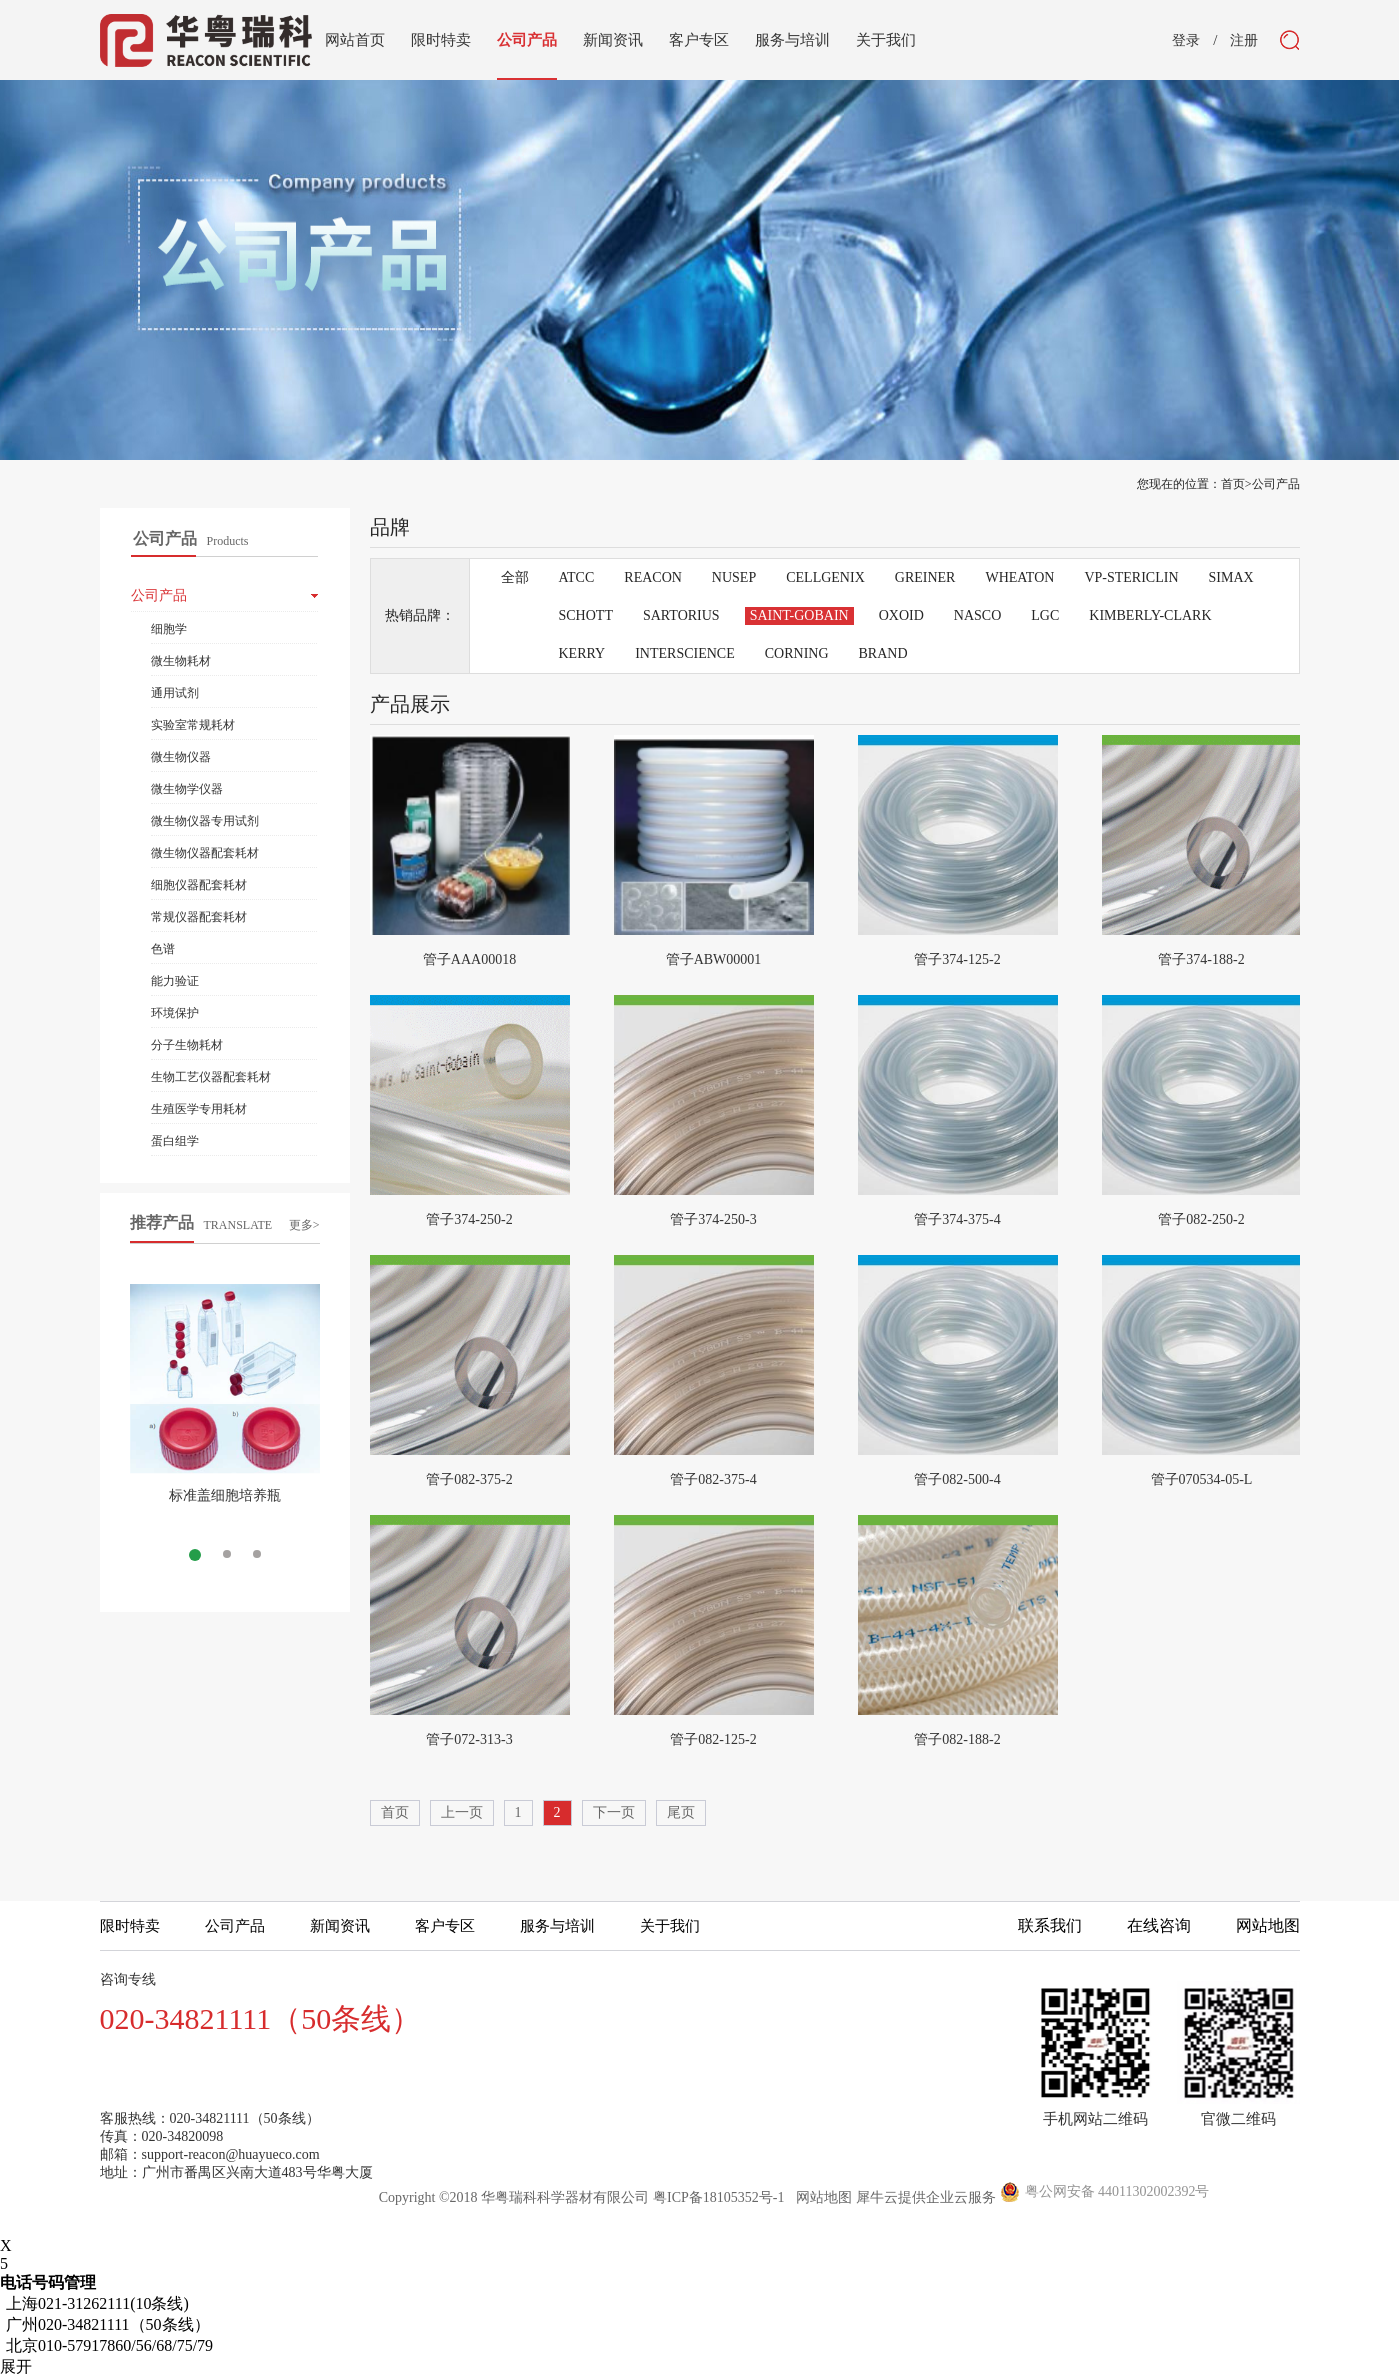 This screenshot has height=2378, width=1399. What do you see at coordinates (1131, 577) in the screenshot?
I see `VP-STERICLIN` at bounding box center [1131, 577].